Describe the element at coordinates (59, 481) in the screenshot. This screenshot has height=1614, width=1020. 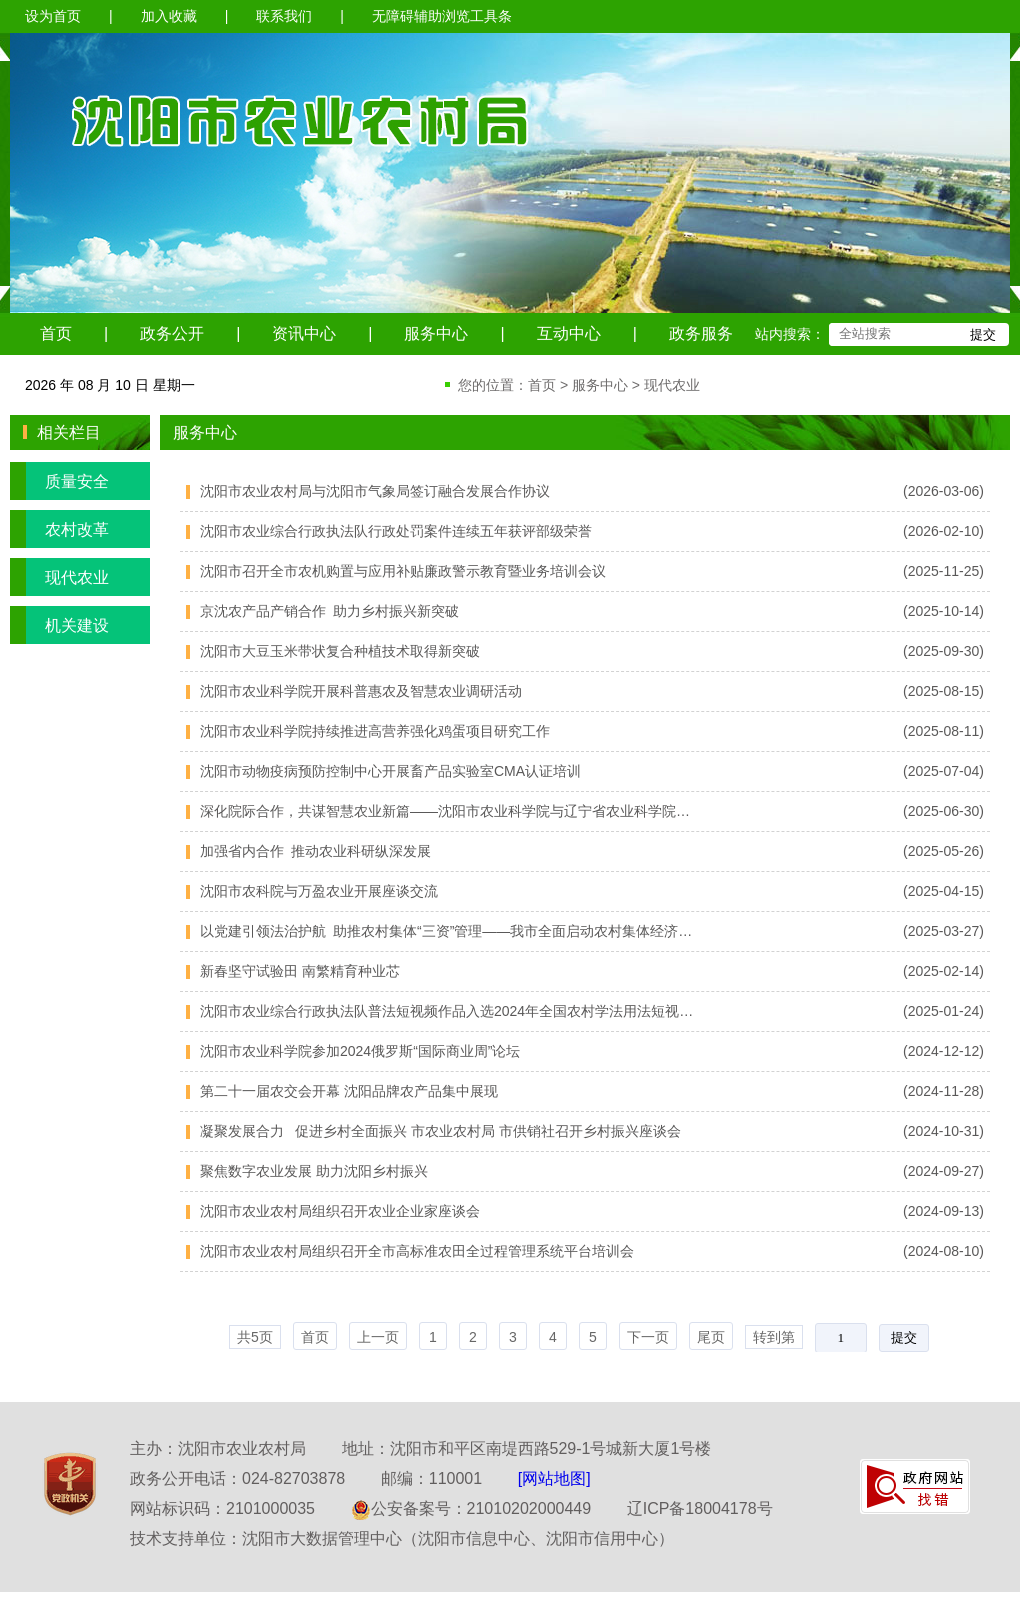
I see `质量安全` at that location.